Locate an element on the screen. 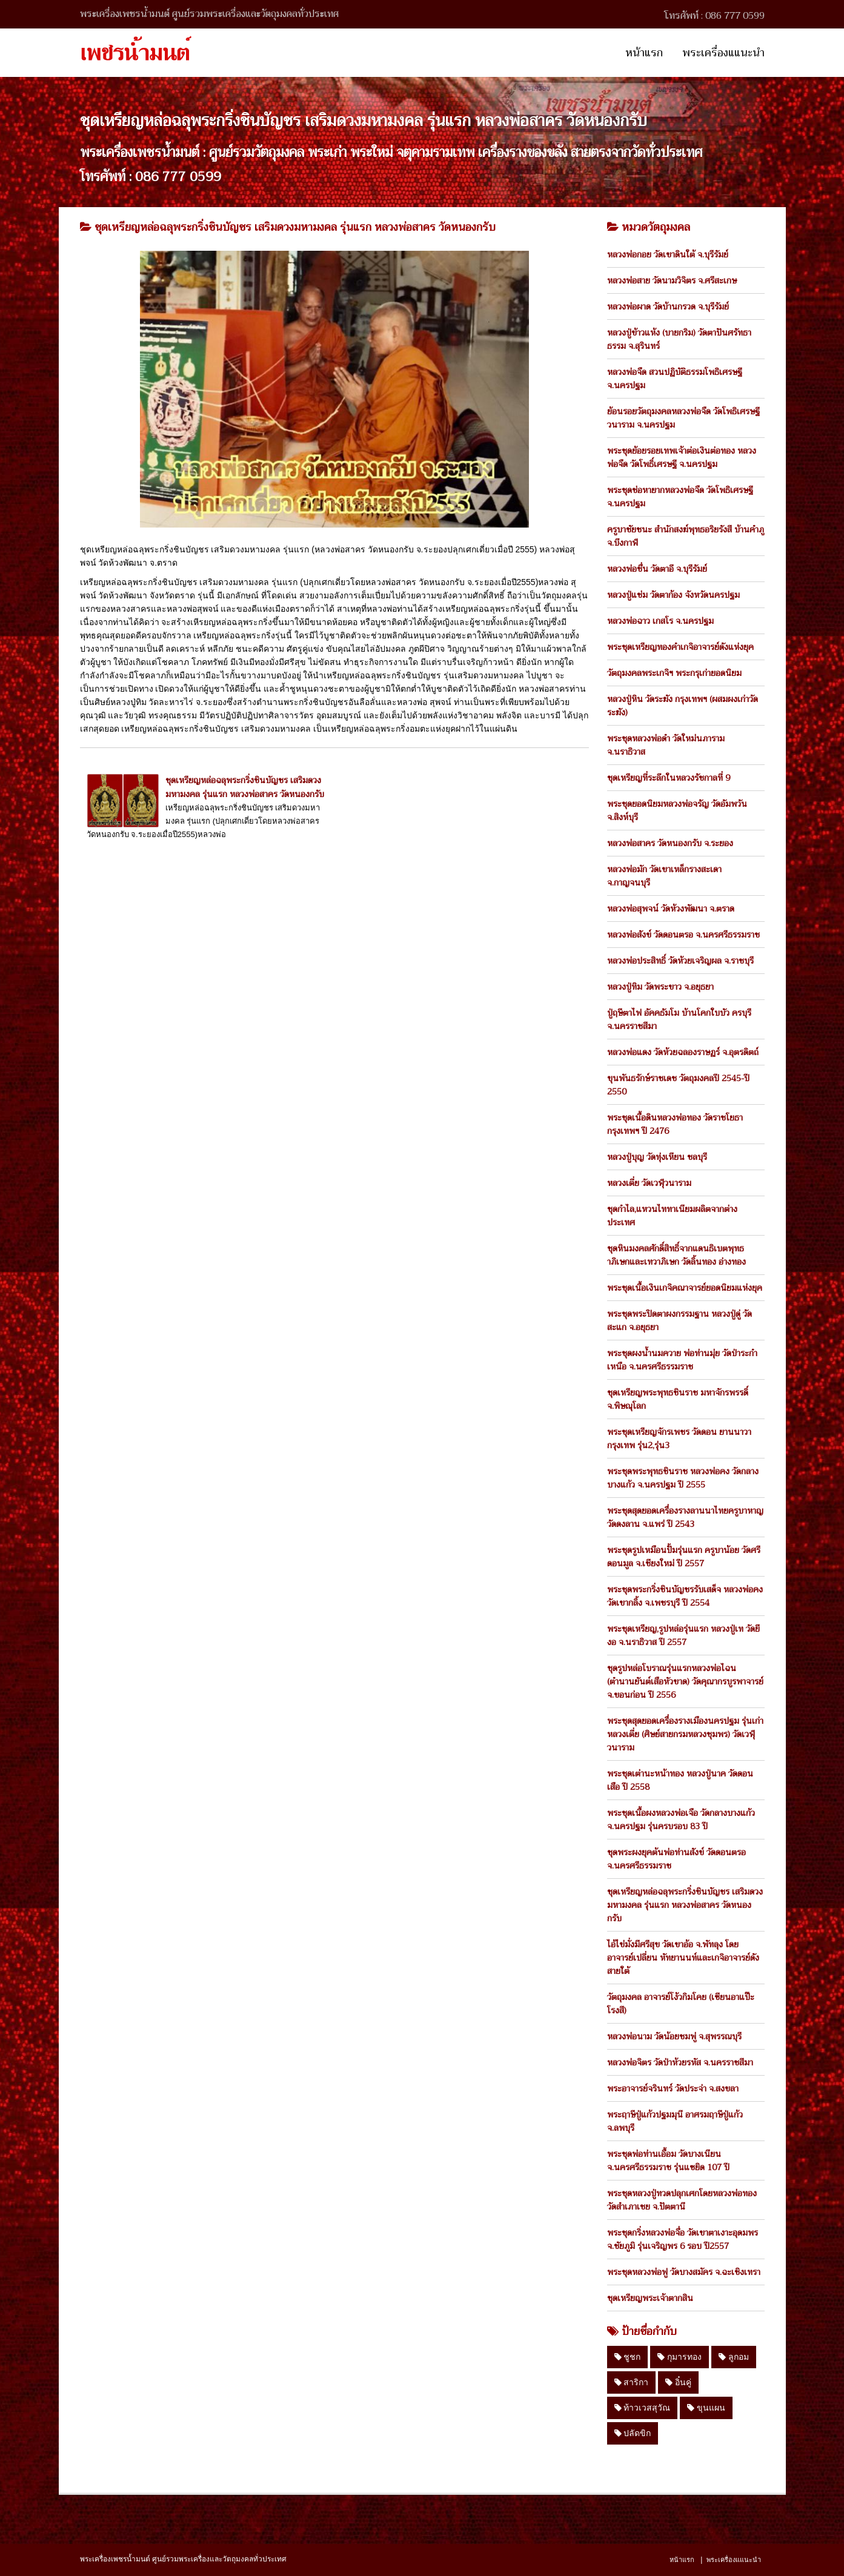  ชุดเหรียญพระพุทธชินราช มหาจักรพรรดิ์ จ.พิษณุโลก is located at coordinates (677, 1399).